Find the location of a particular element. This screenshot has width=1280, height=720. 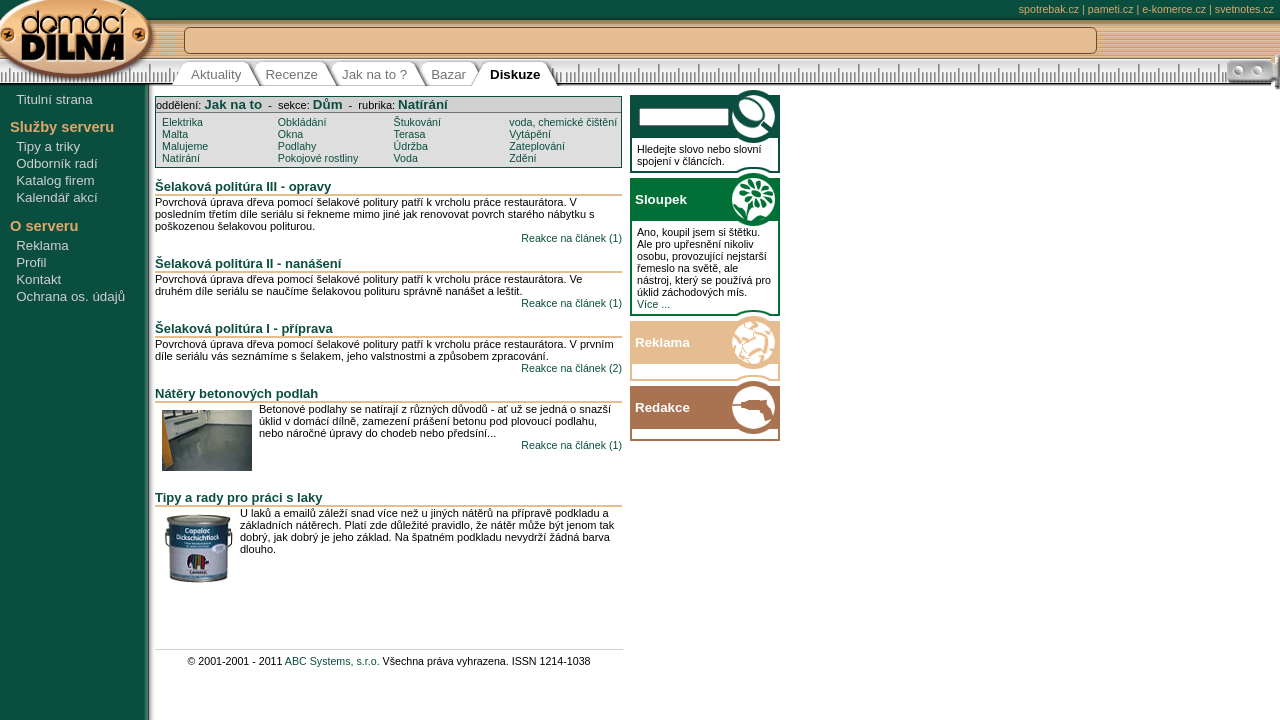

Nátěry betonových podlah is located at coordinates (236, 393).